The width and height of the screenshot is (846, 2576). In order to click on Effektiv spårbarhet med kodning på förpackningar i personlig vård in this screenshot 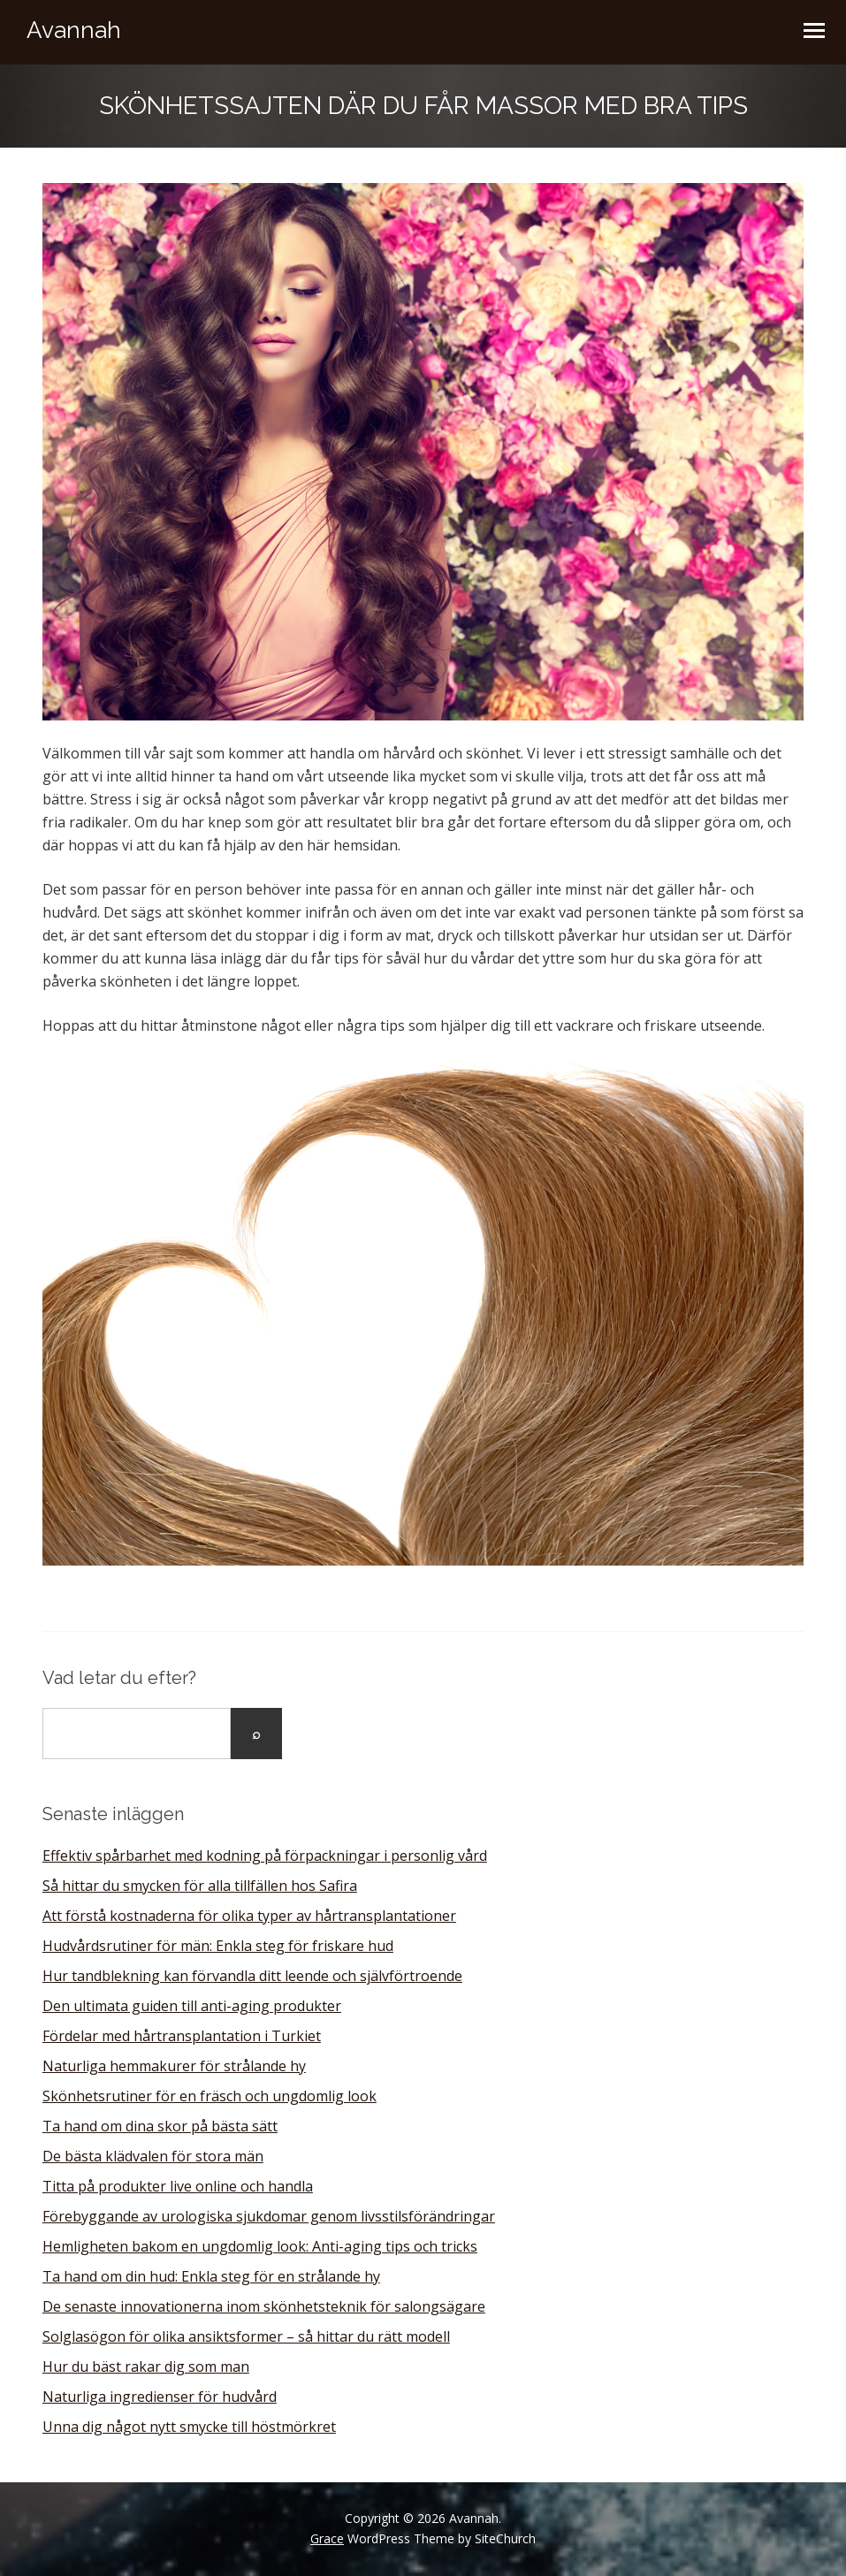, I will do `click(264, 1855)`.